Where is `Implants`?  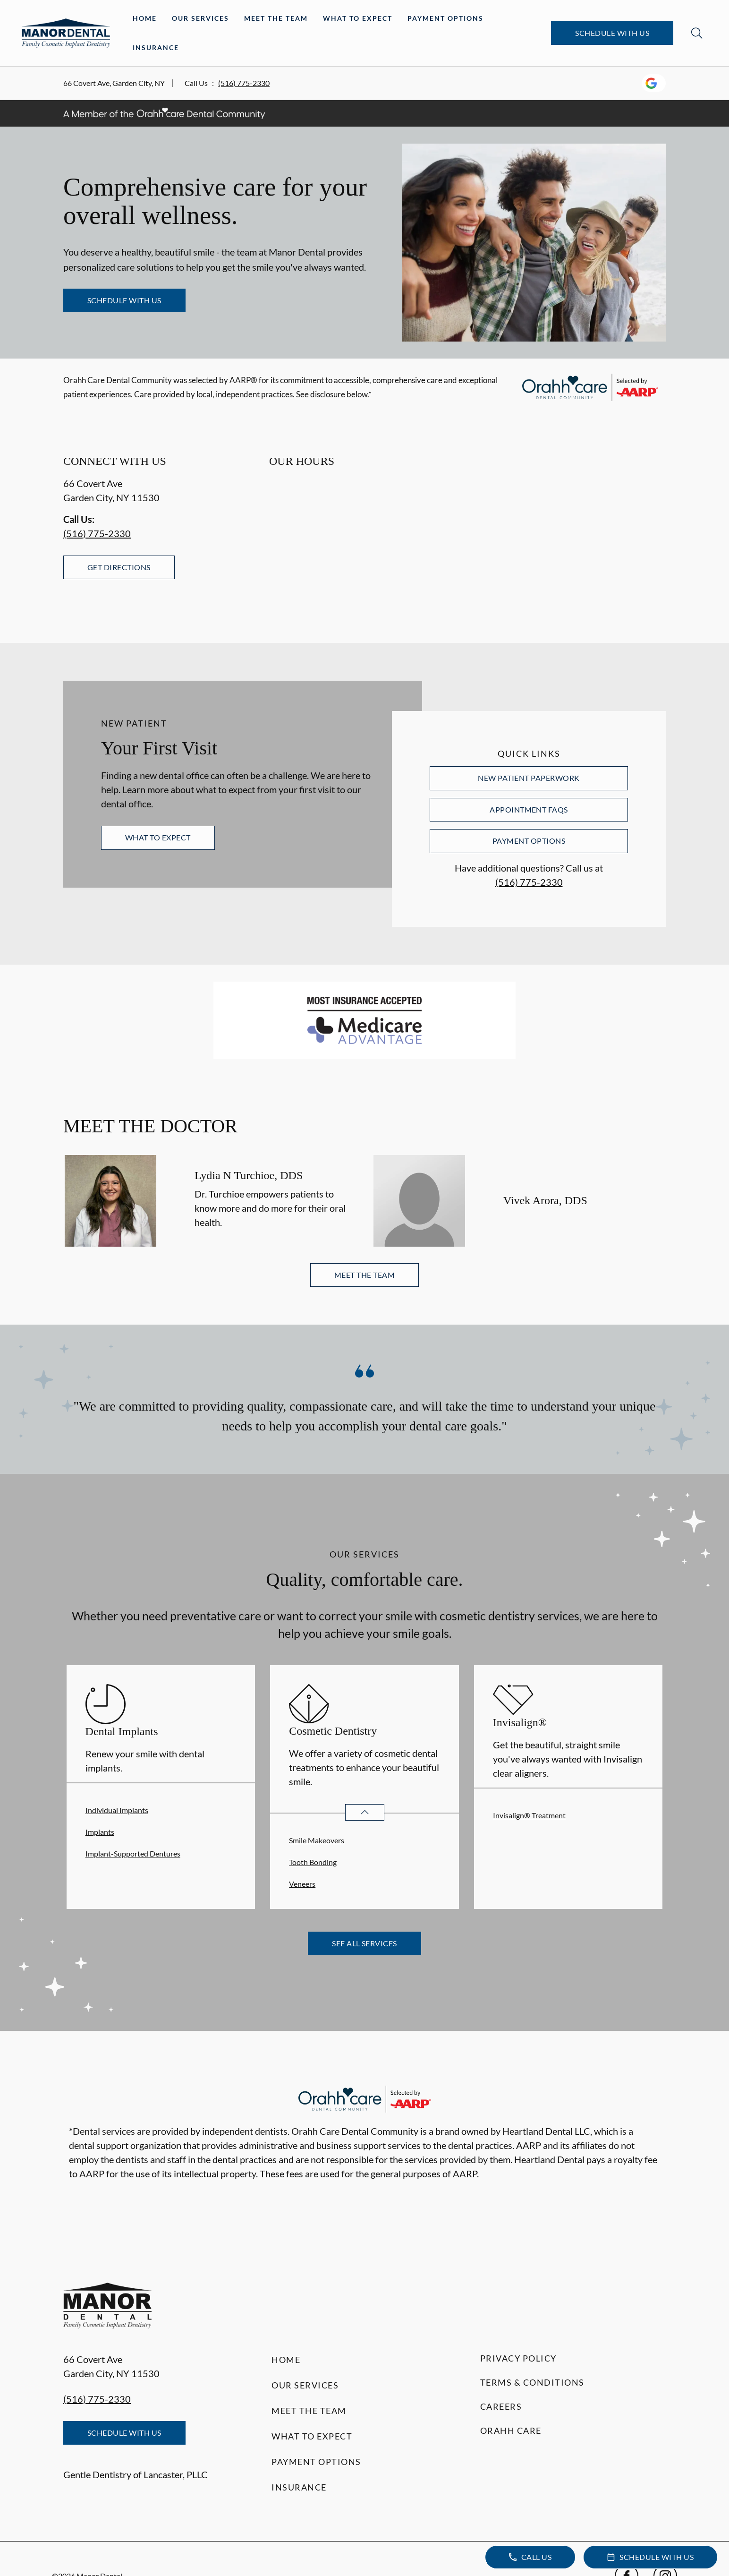 Implants is located at coordinates (99, 1831).